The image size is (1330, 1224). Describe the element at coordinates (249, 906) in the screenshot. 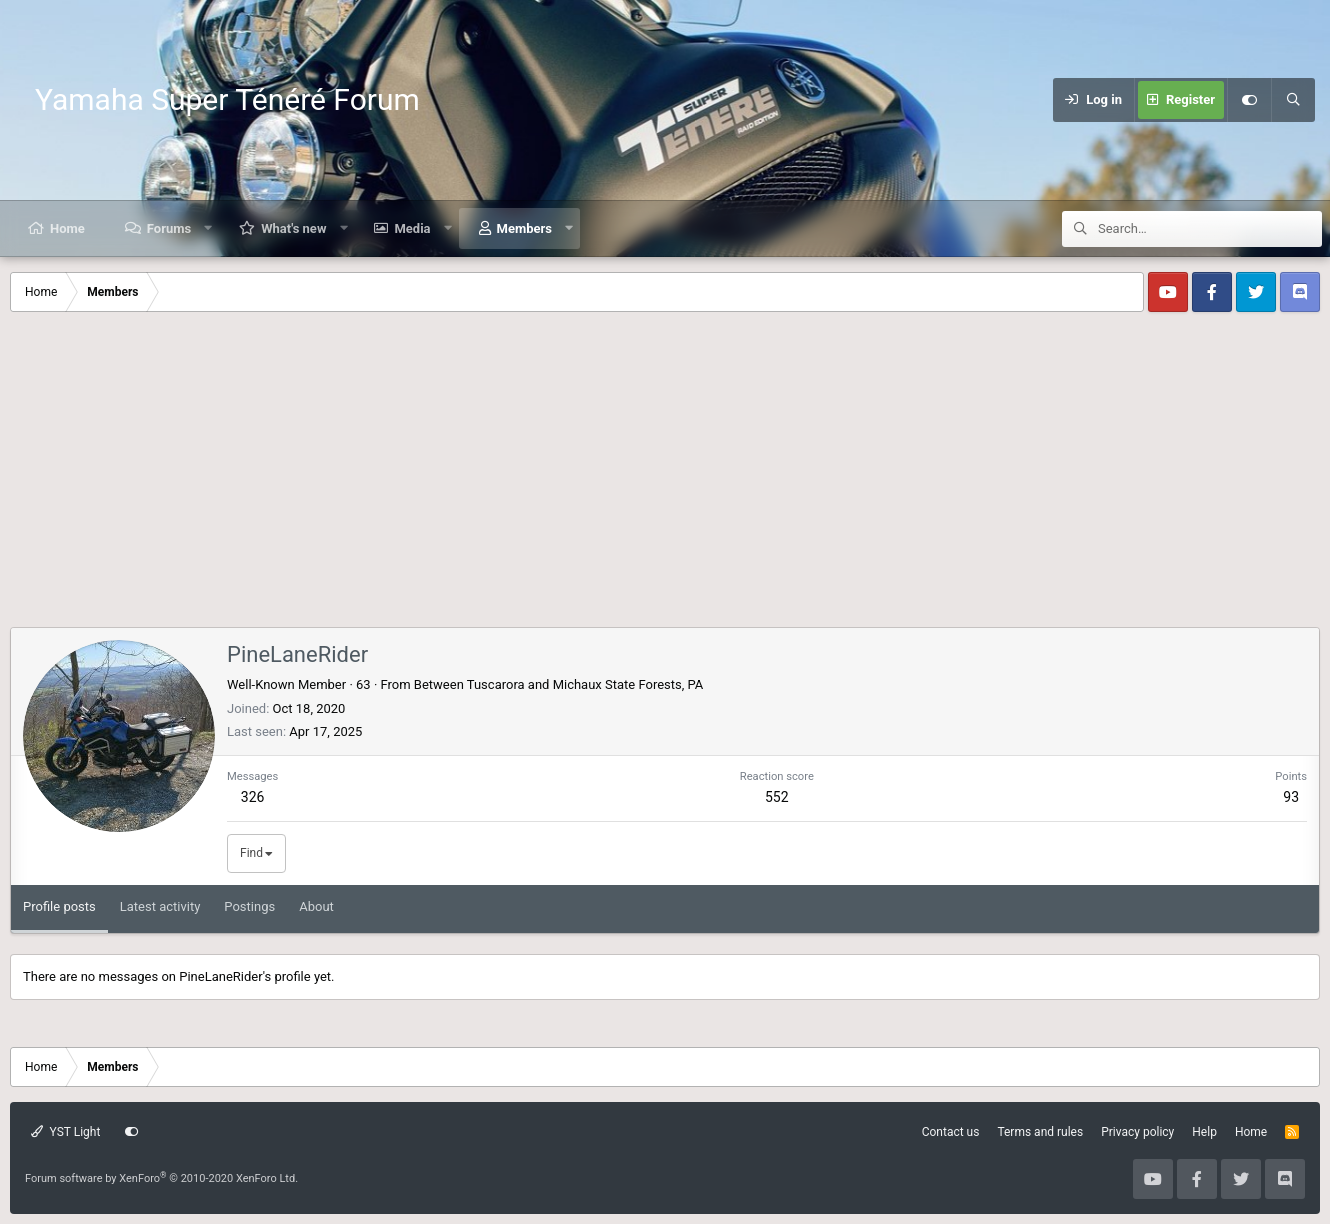

I see `Postings [tab]` at that location.